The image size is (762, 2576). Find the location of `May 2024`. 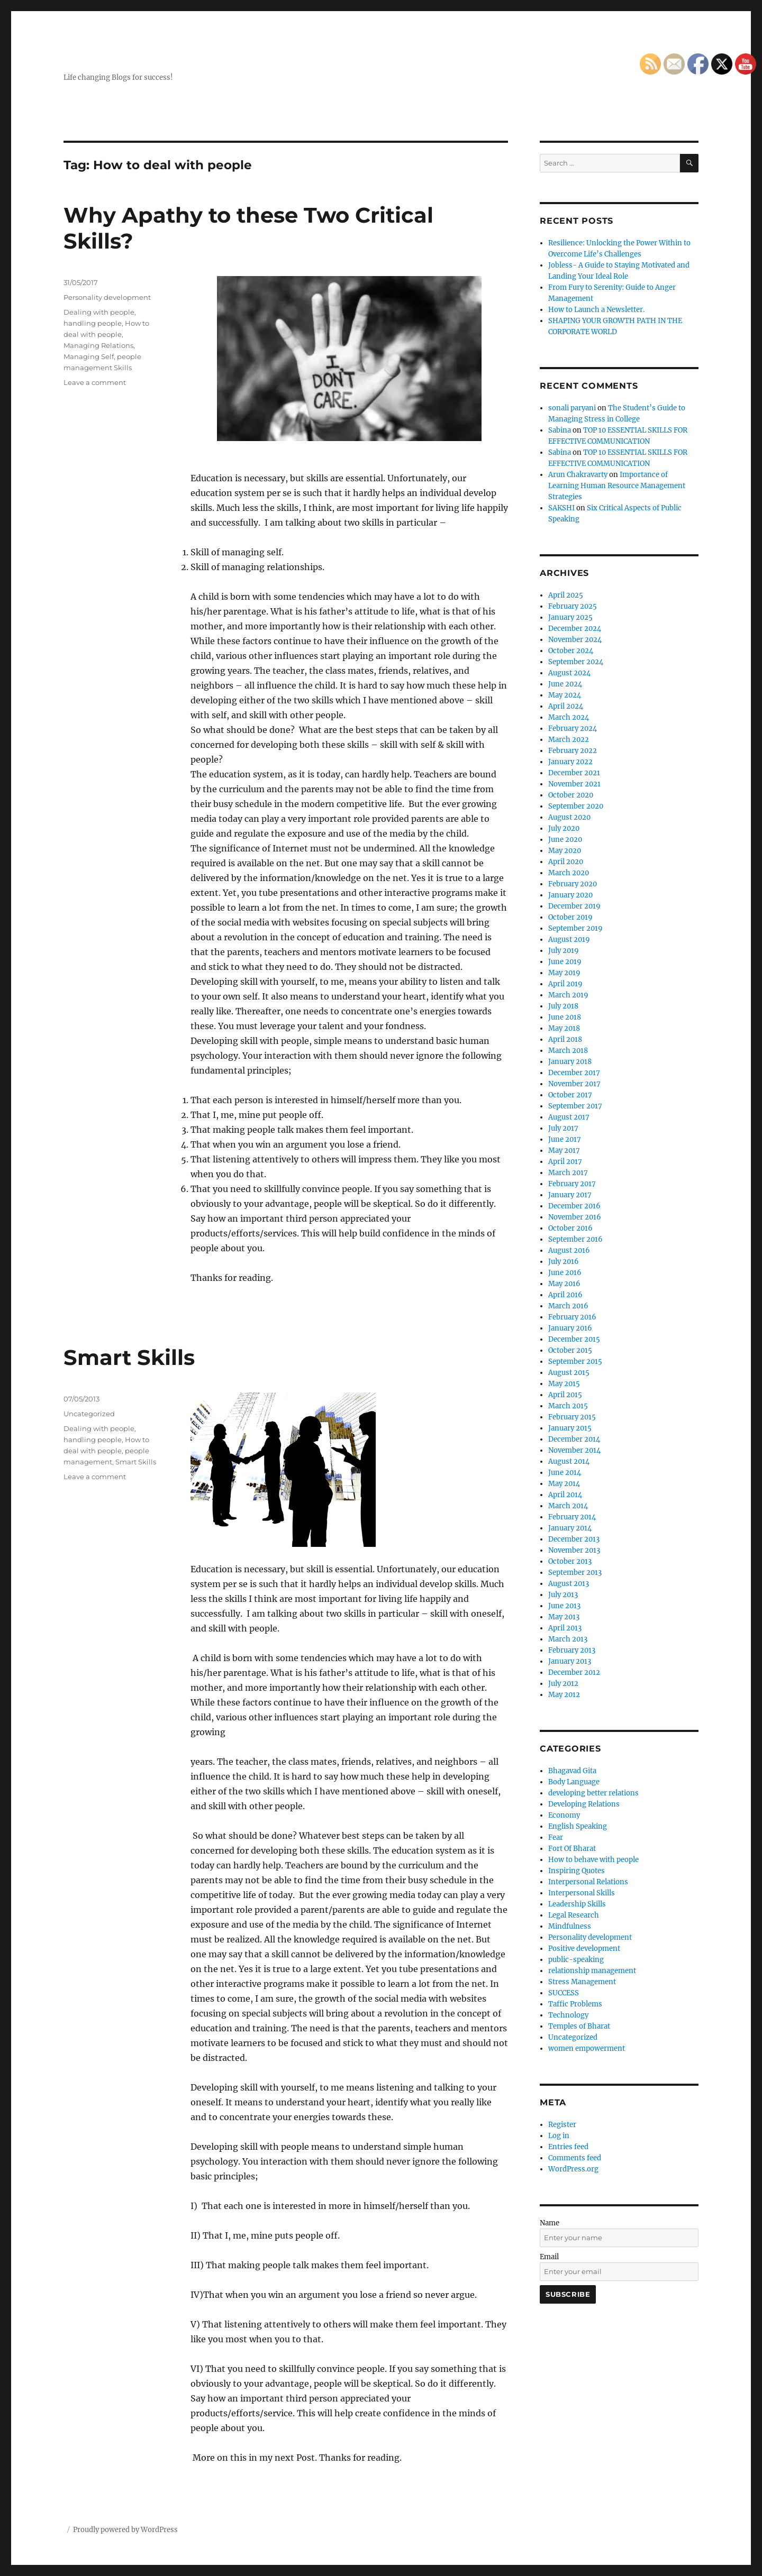

May 2024 is located at coordinates (564, 695).